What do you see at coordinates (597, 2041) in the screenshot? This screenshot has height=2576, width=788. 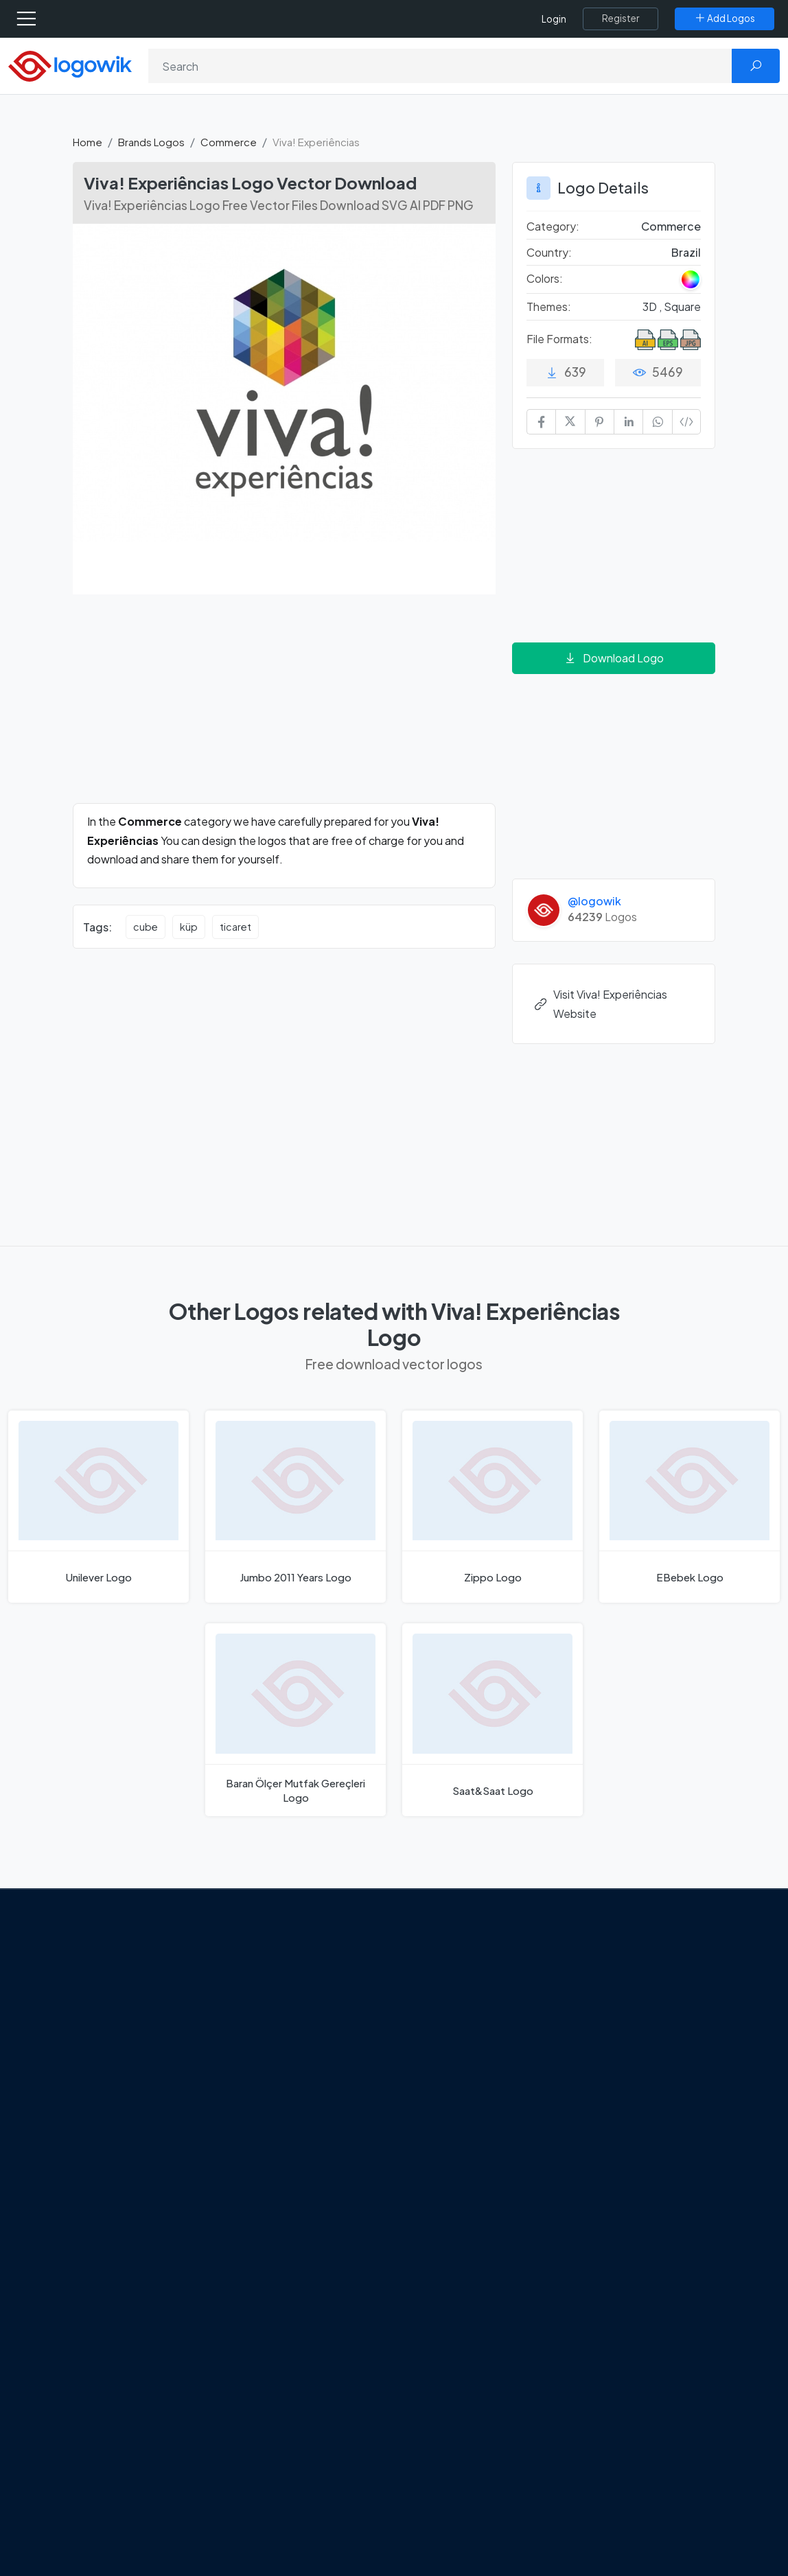 I see `Vectors` at bounding box center [597, 2041].